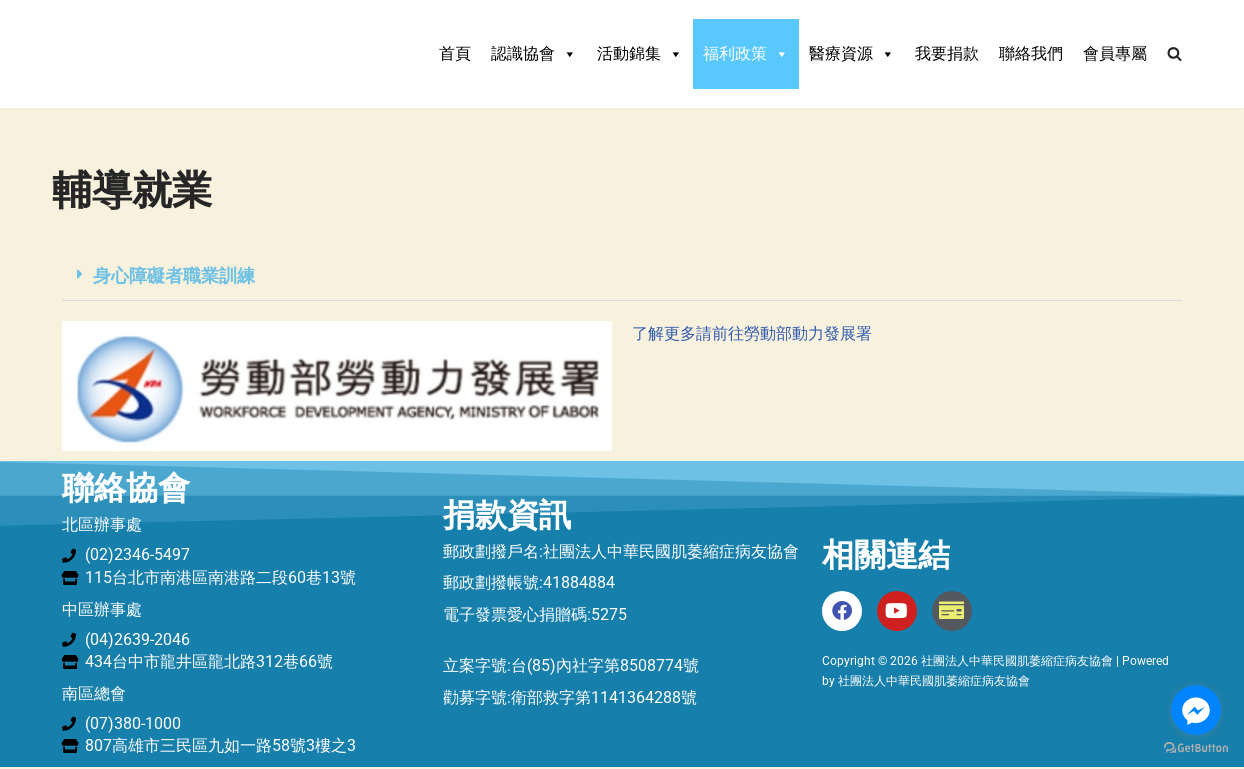  Describe the element at coordinates (640, 54) in the screenshot. I see `活動錦集 [button]` at that location.